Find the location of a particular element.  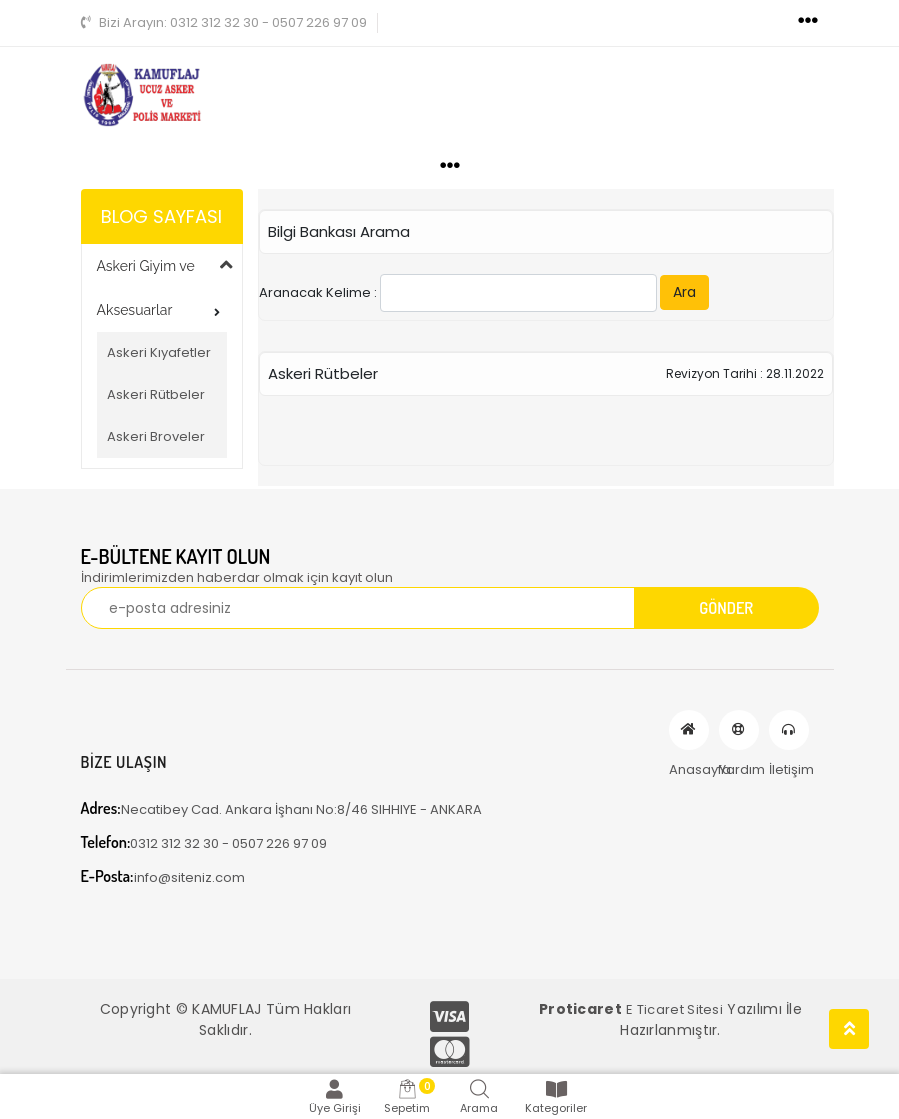

Askeri Kıyafetler is located at coordinates (159, 352).